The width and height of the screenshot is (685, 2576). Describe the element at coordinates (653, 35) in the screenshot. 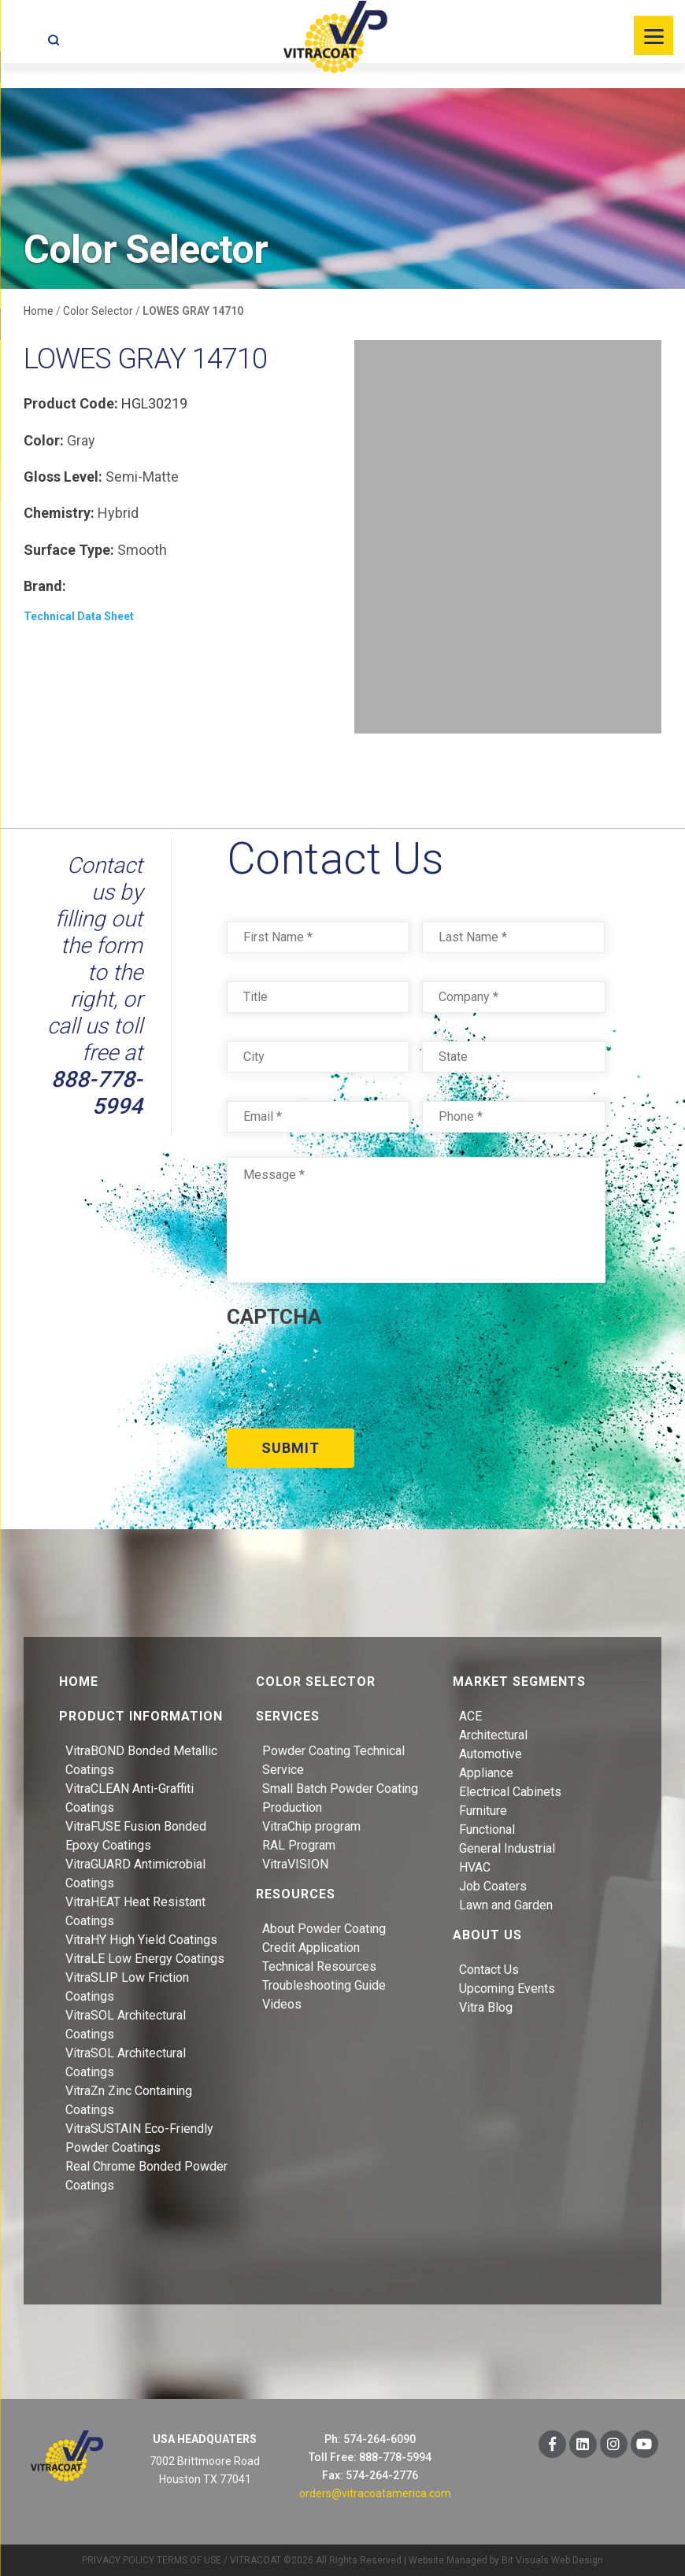

I see `[Menu]` at that location.